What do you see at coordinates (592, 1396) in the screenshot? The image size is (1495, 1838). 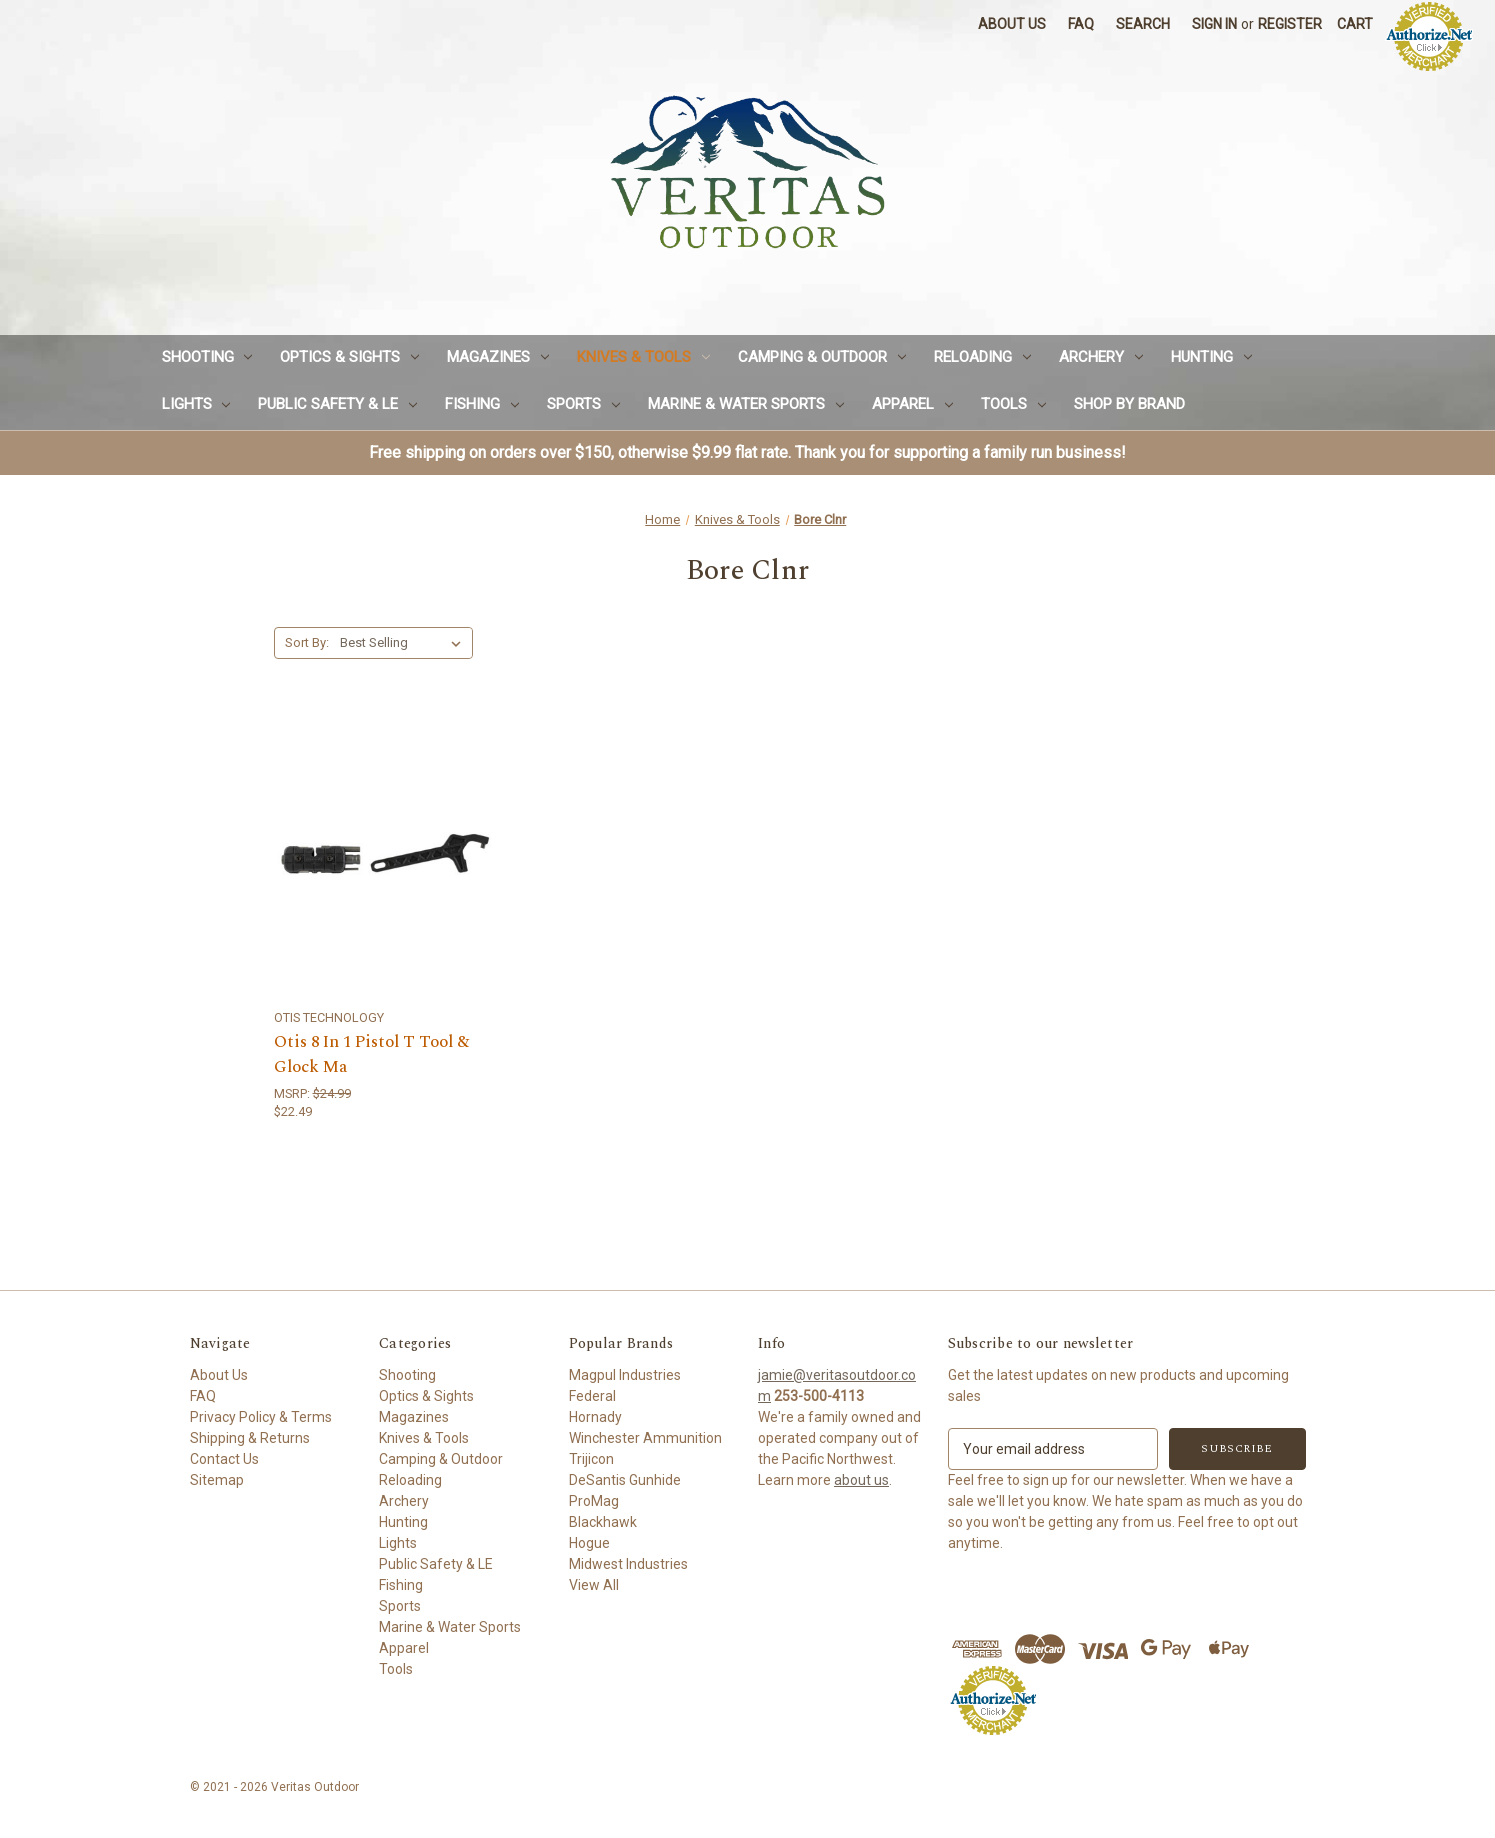 I see `Federal` at bounding box center [592, 1396].